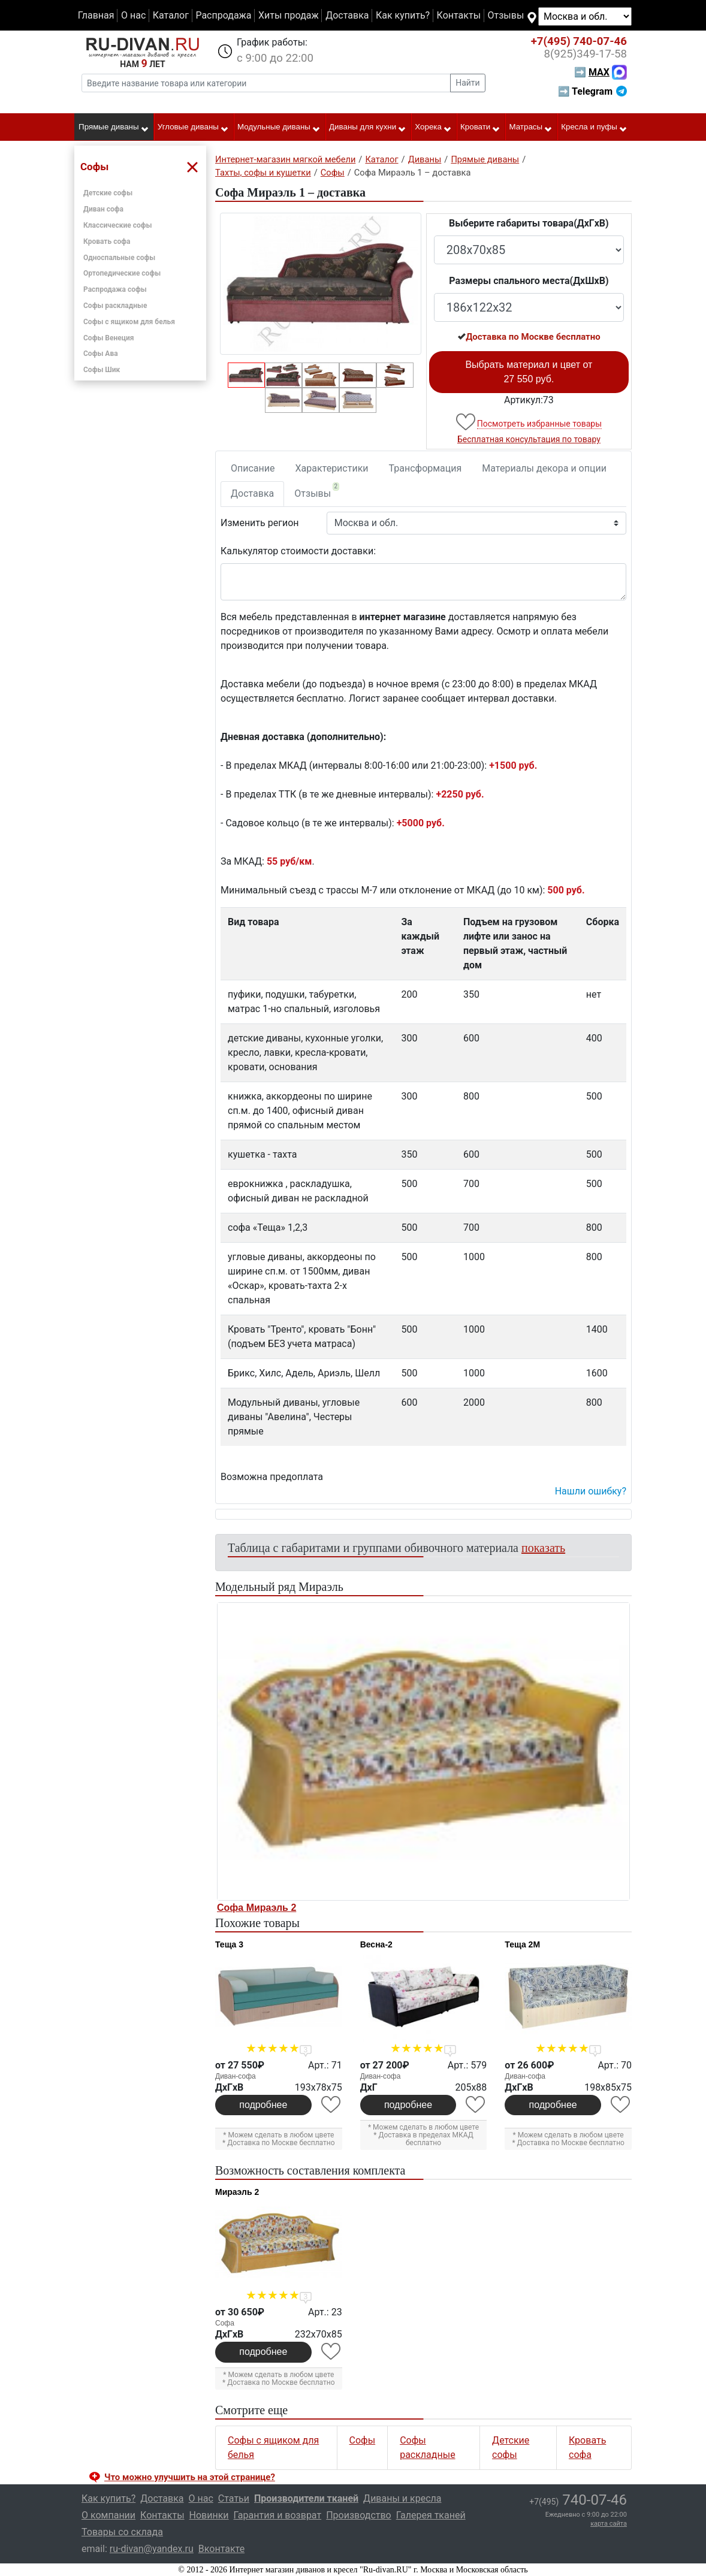 Image resolution: width=706 pixels, height=2576 pixels. Describe the element at coordinates (403, 15) in the screenshot. I see `Как купить?` at that location.